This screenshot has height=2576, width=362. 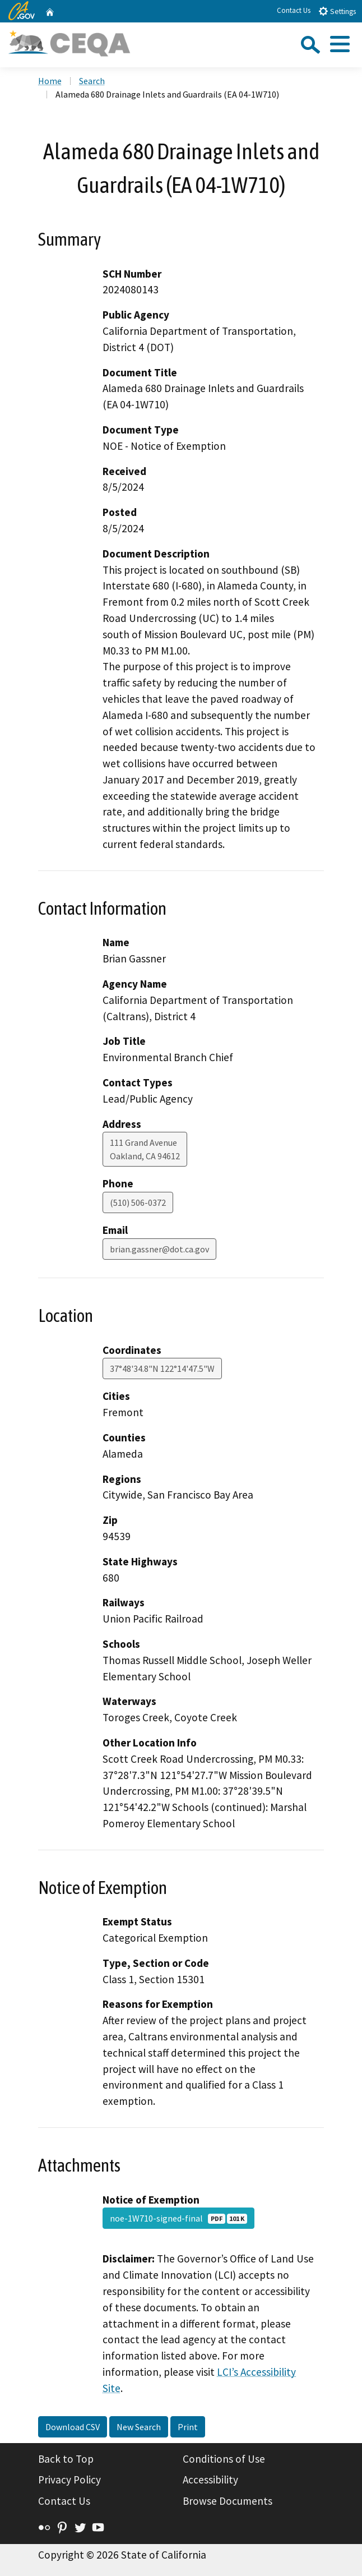 What do you see at coordinates (138, 1202) in the screenshot?
I see `(510) 506-0372` at bounding box center [138, 1202].